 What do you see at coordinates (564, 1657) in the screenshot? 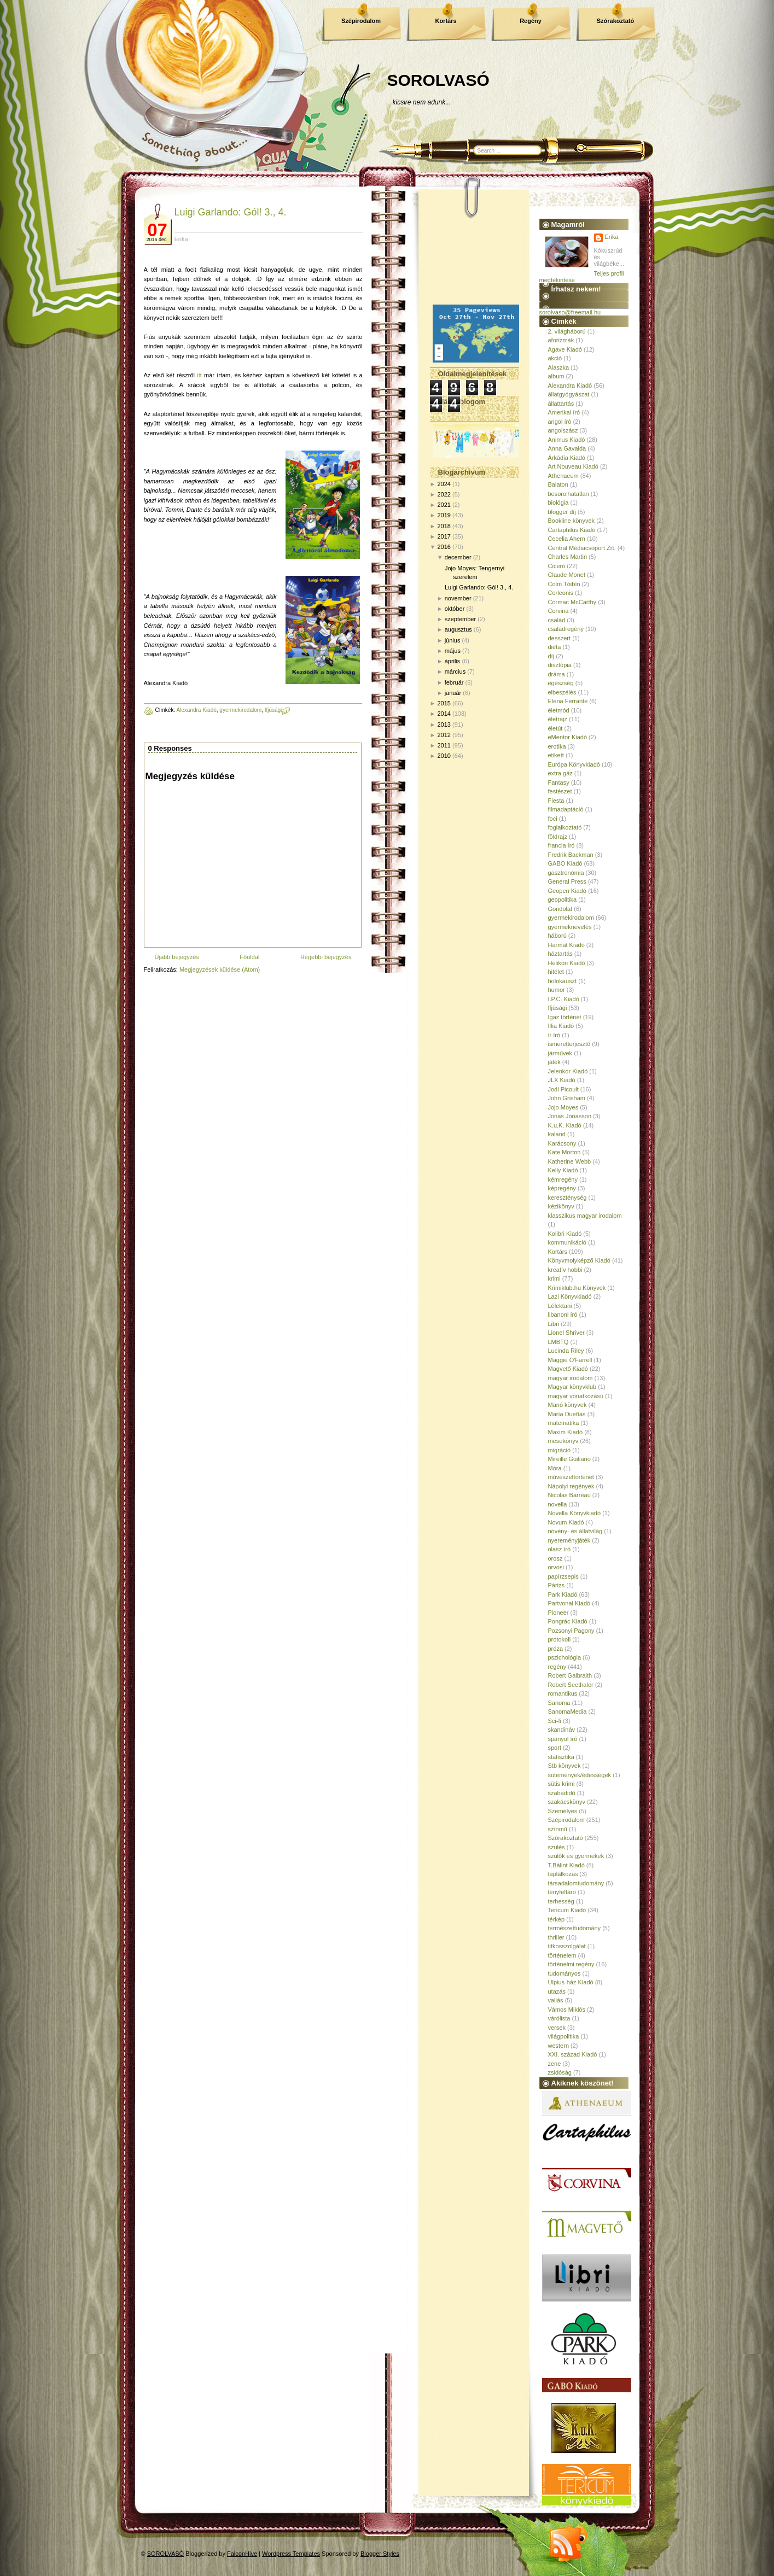
I see `pszichológia` at bounding box center [564, 1657].